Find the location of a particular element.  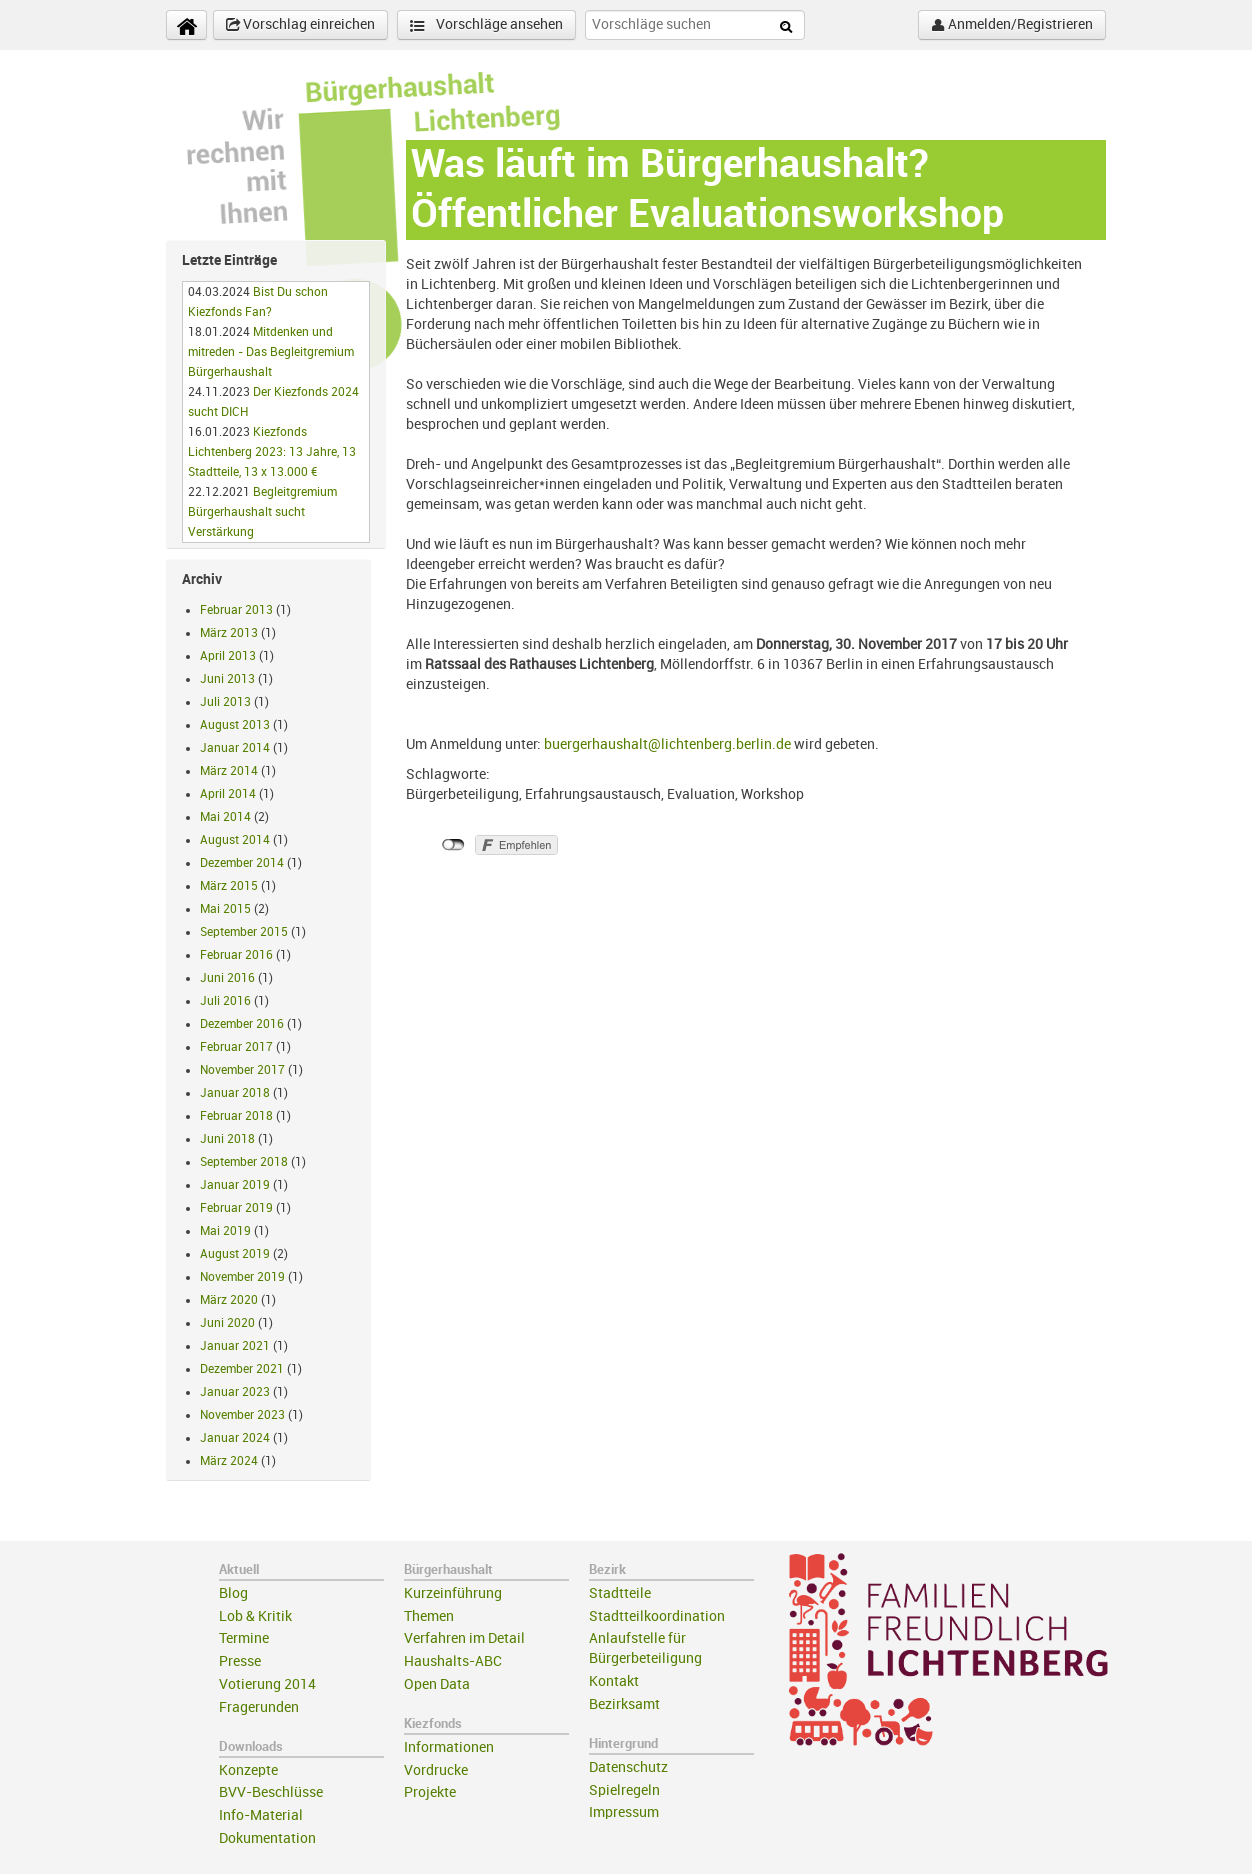

Kiezfonds Lichtenberg 2023: 13 Jahre, 13 Stadtteile, 13 x 13.000 € is located at coordinates (272, 452).